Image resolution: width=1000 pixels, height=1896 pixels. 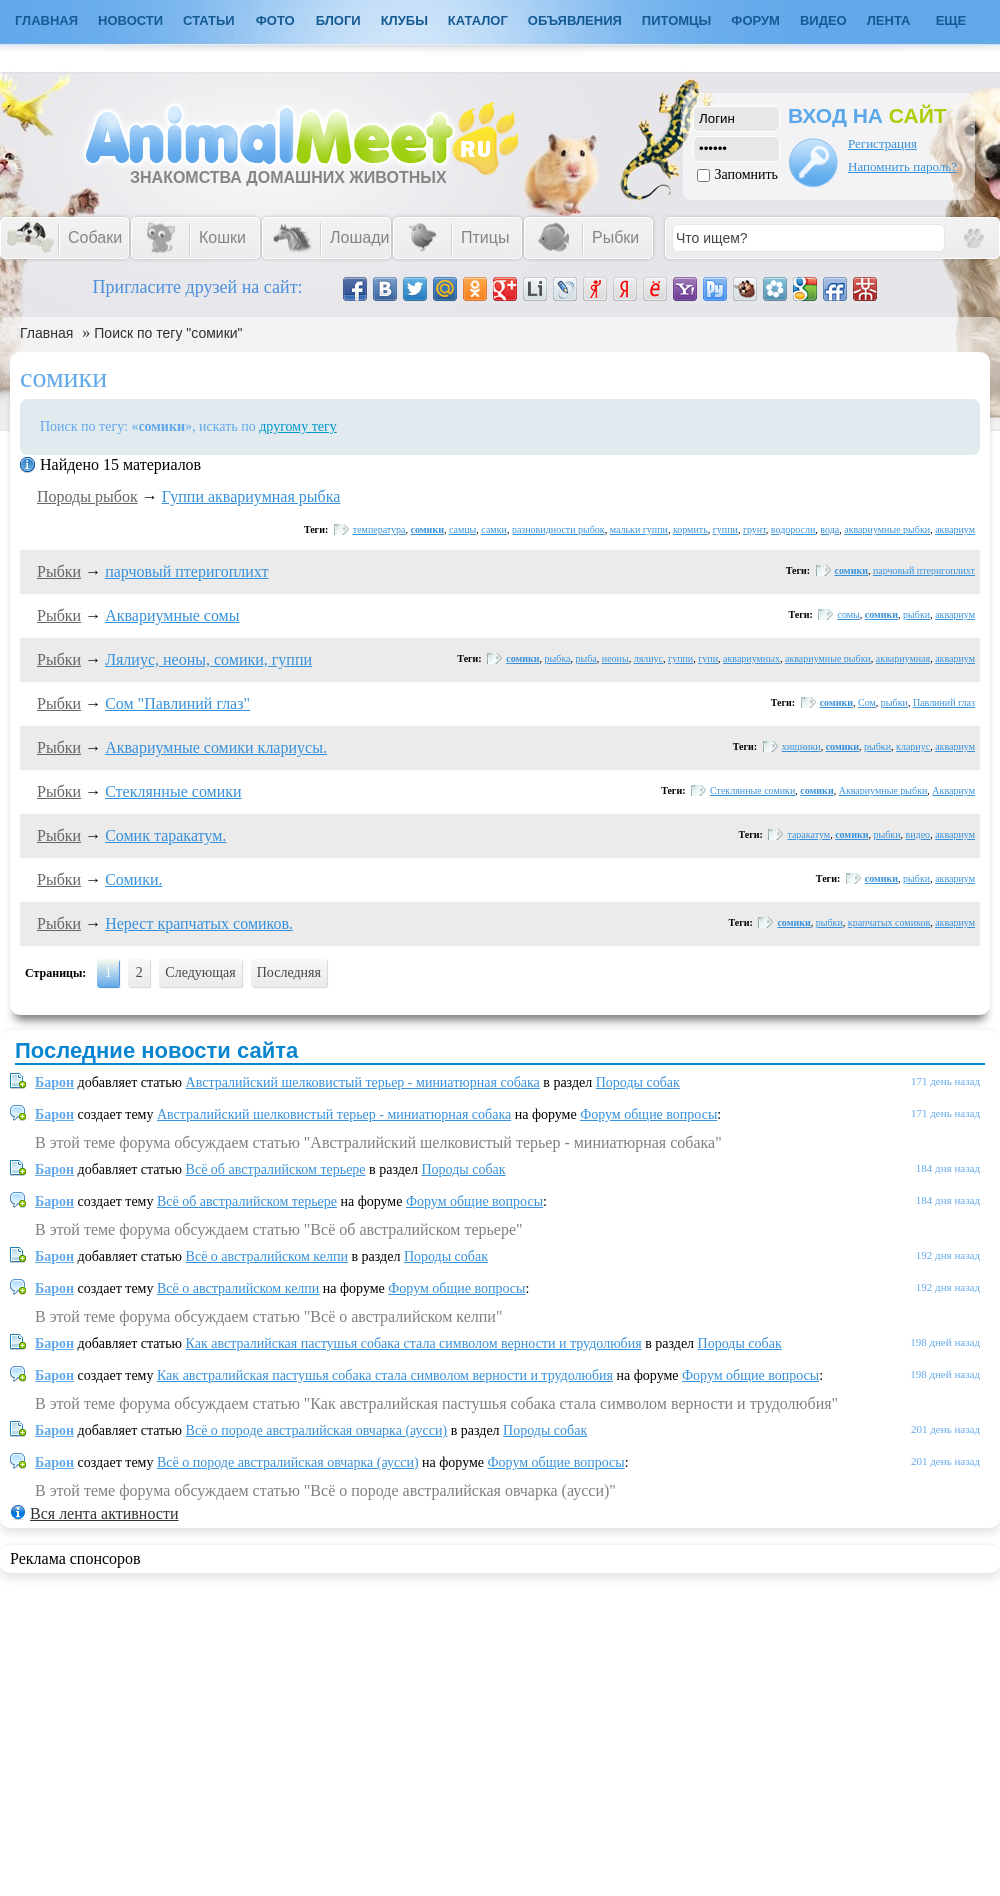 What do you see at coordinates (575, 20) in the screenshot?
I see `Объявления` at bounding box center [575, 20].